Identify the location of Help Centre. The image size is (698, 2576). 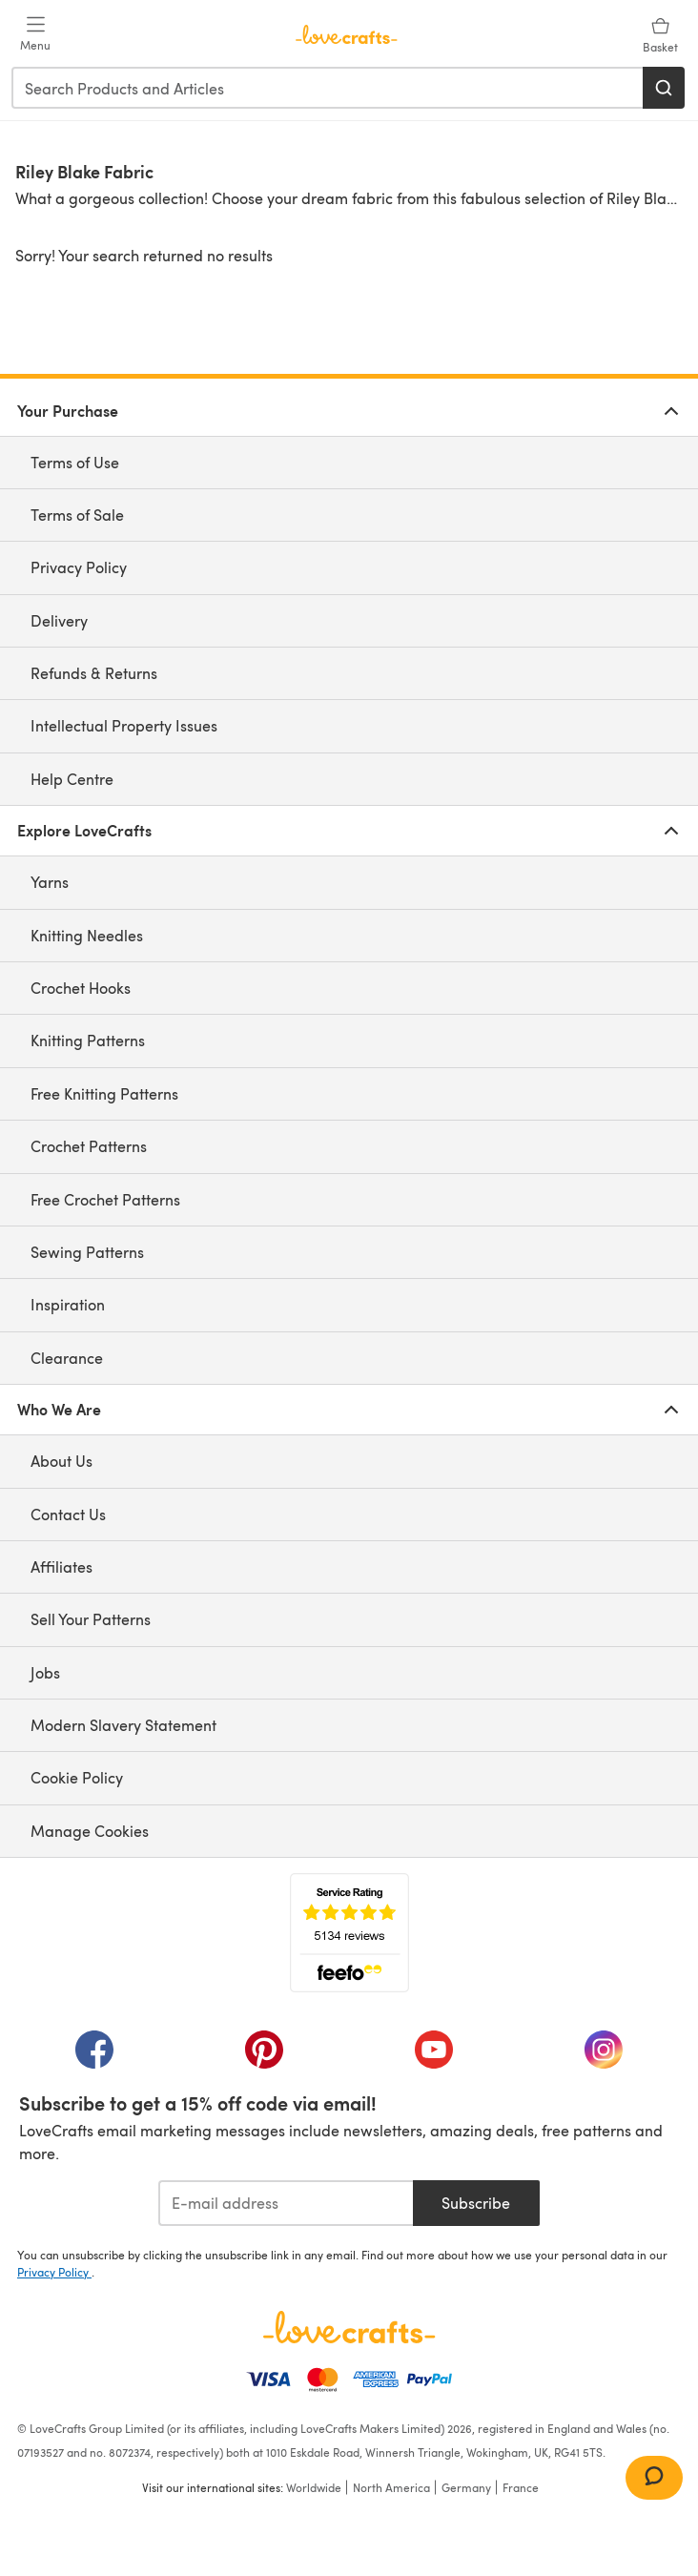
(72, 779).